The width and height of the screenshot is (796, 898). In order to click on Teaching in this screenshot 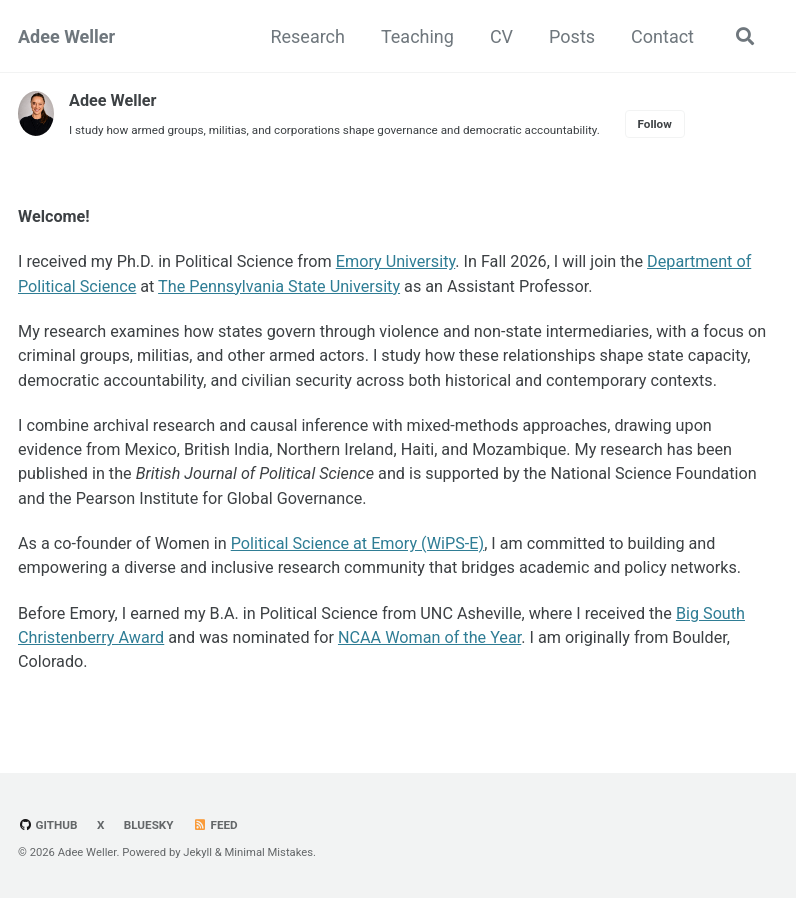, I will do `click(417, 36)`.